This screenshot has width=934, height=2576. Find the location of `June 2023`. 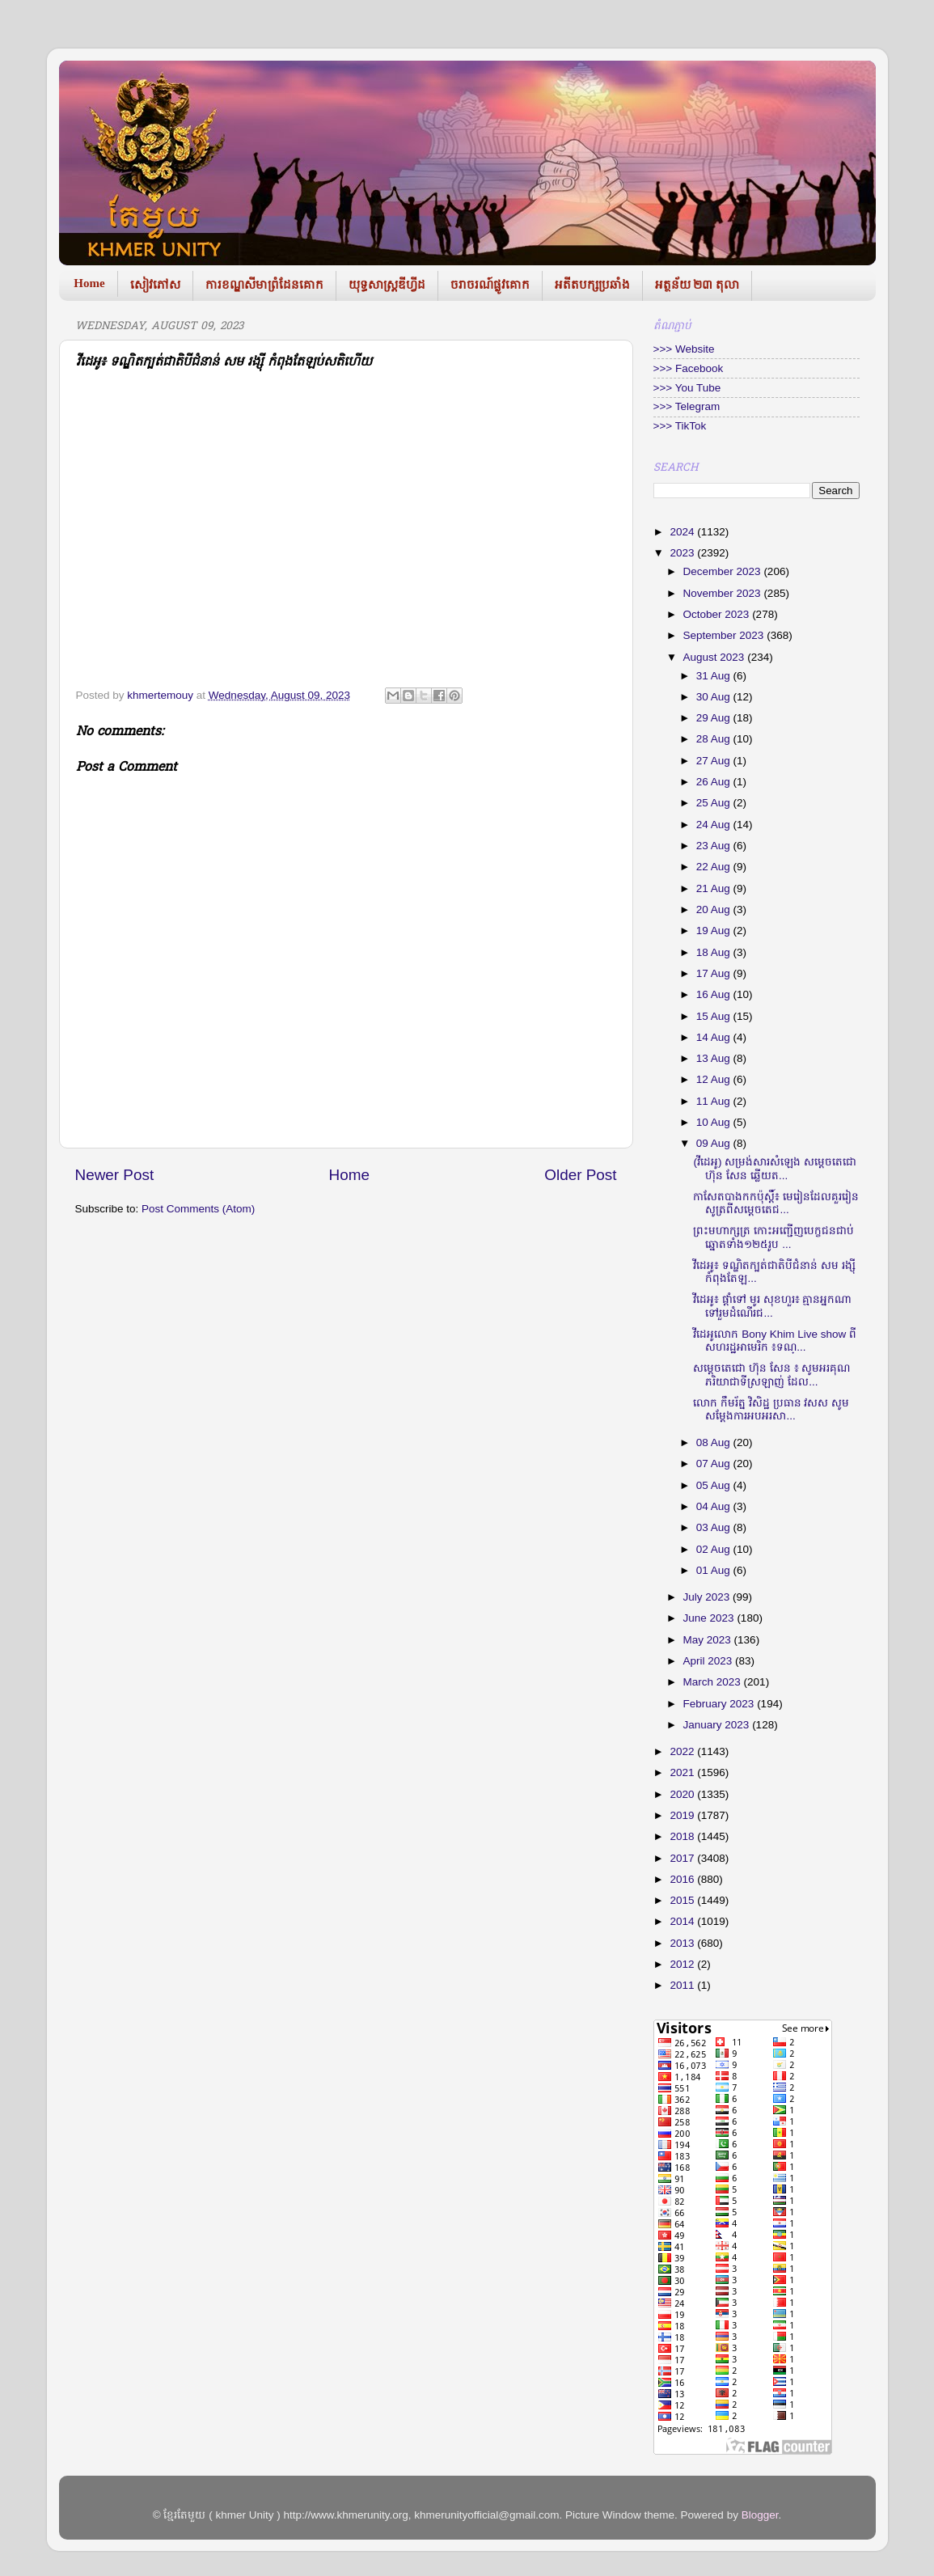

June 2023 is located at coordinates (710, 1618).